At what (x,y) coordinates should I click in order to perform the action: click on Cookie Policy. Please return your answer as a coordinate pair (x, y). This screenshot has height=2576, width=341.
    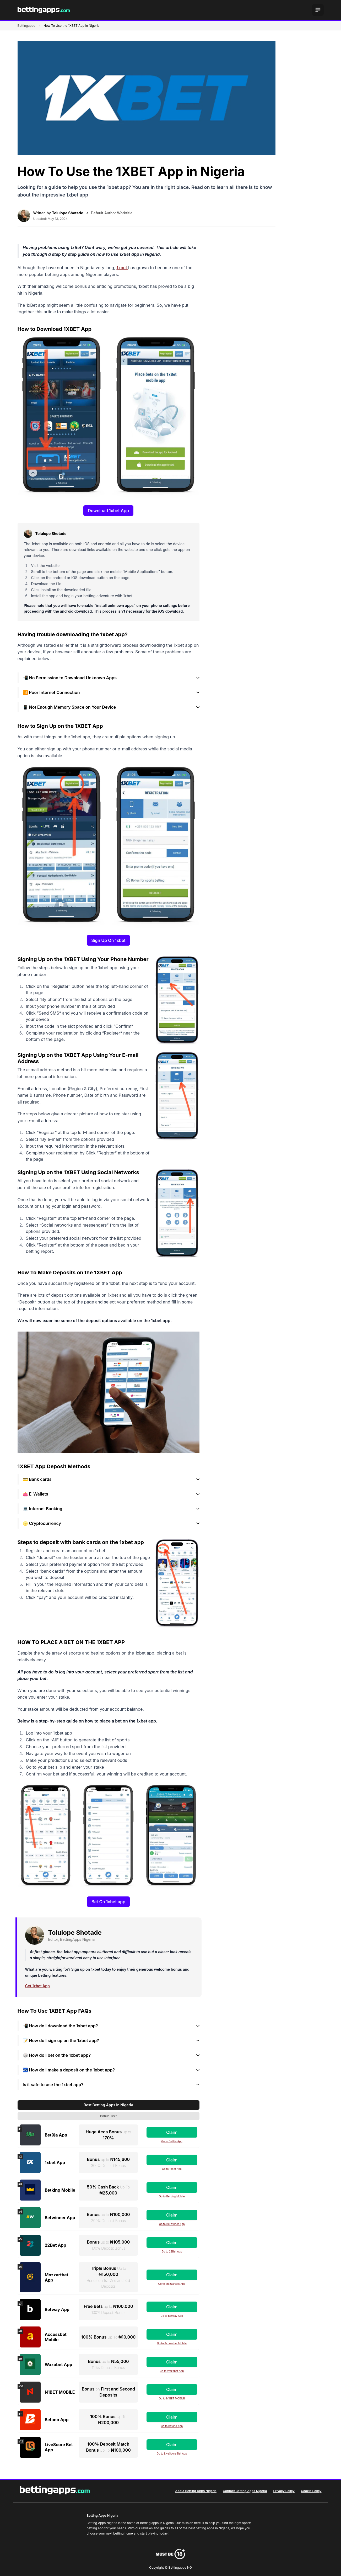
    Looking at the image, I should click on (311, 2491).